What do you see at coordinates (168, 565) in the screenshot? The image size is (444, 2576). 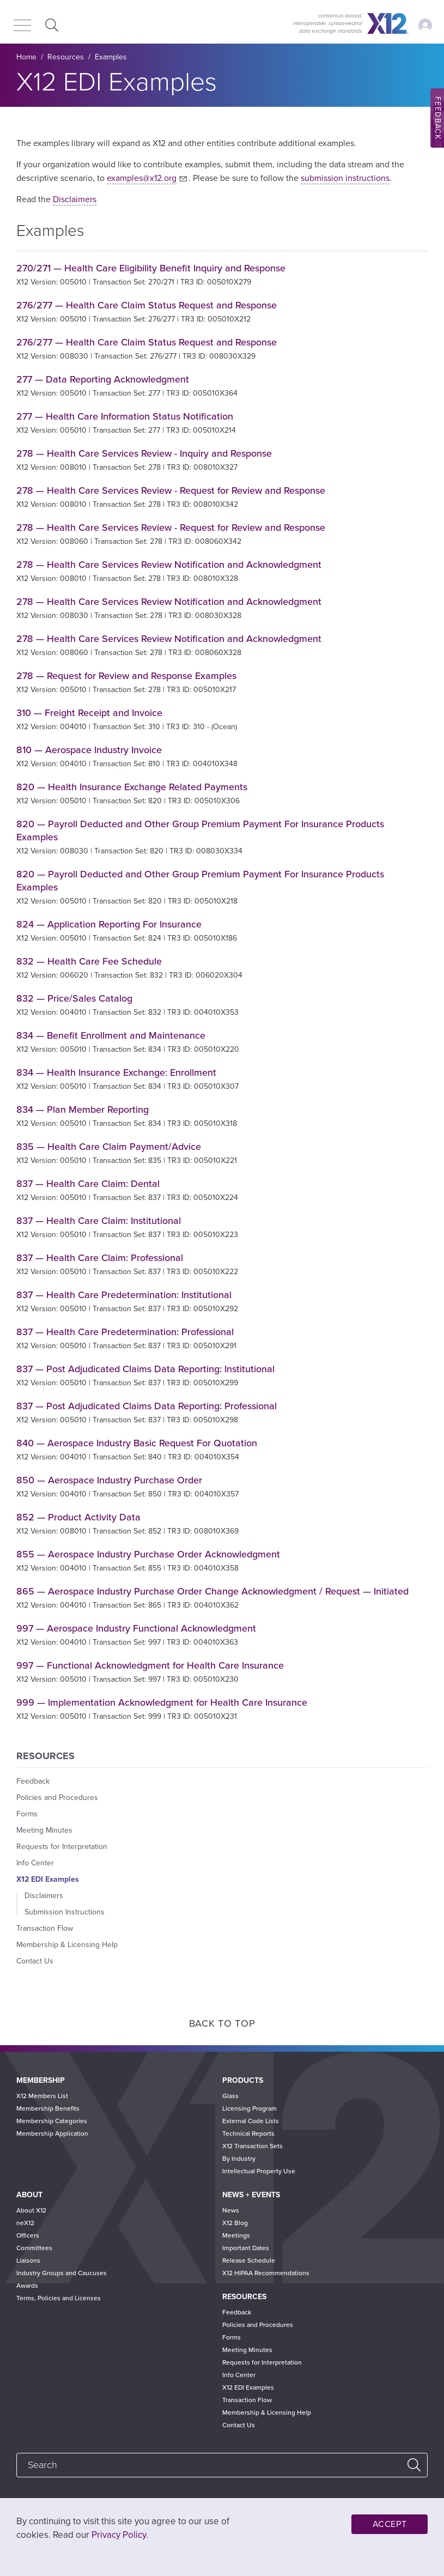 I see `278 — Health Care Services Review Notification and Acknowledgment` at bounding box center [168, 565].